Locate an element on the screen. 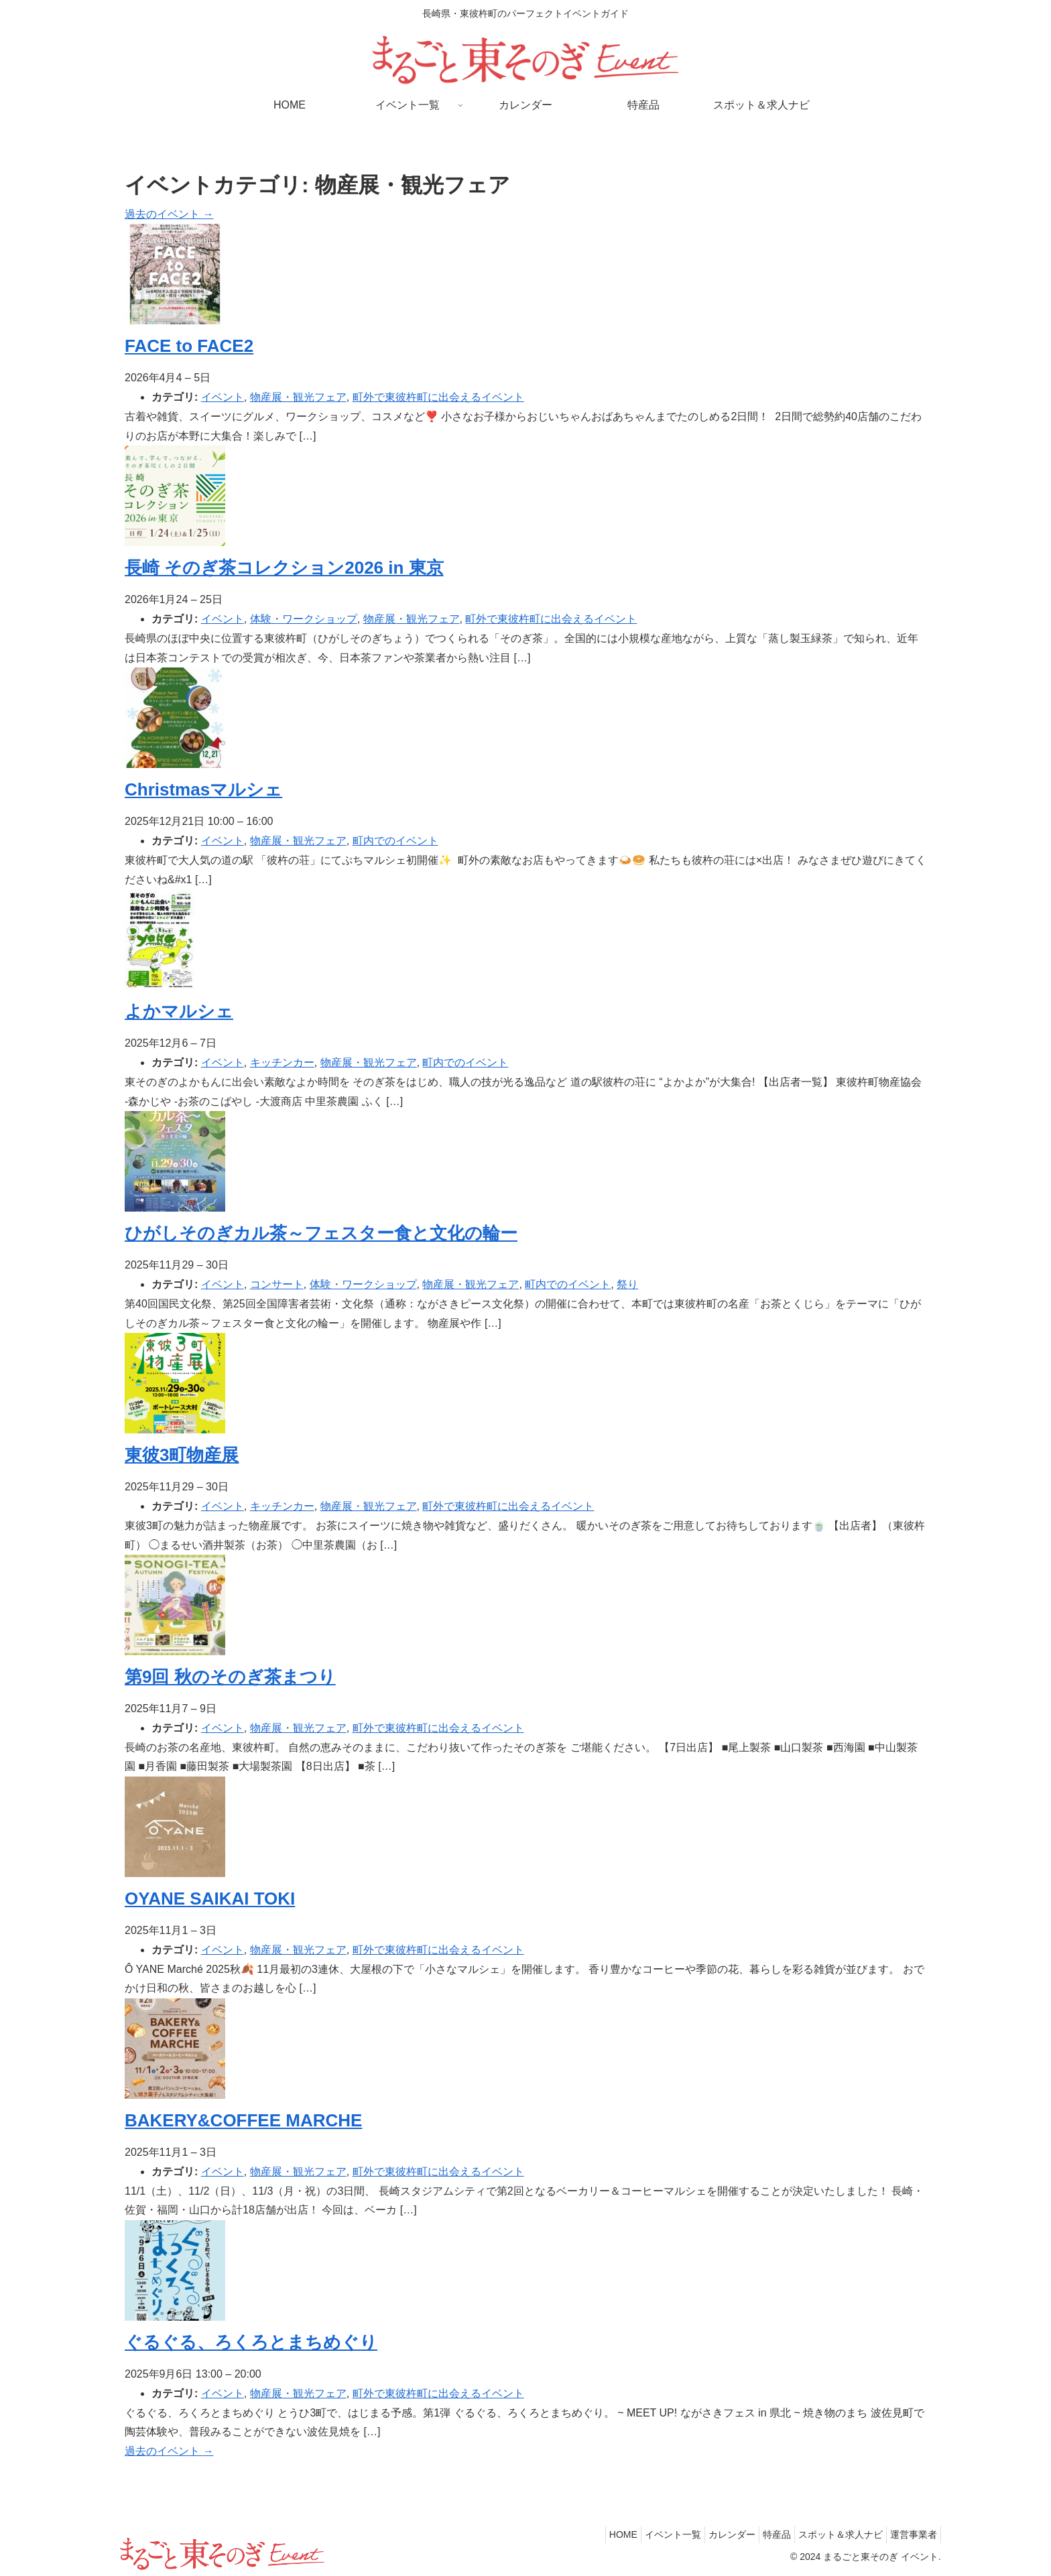 The width and height of the screenshot is (1051, 2576). 運営事業者 is located at coordinates (910, 2534).